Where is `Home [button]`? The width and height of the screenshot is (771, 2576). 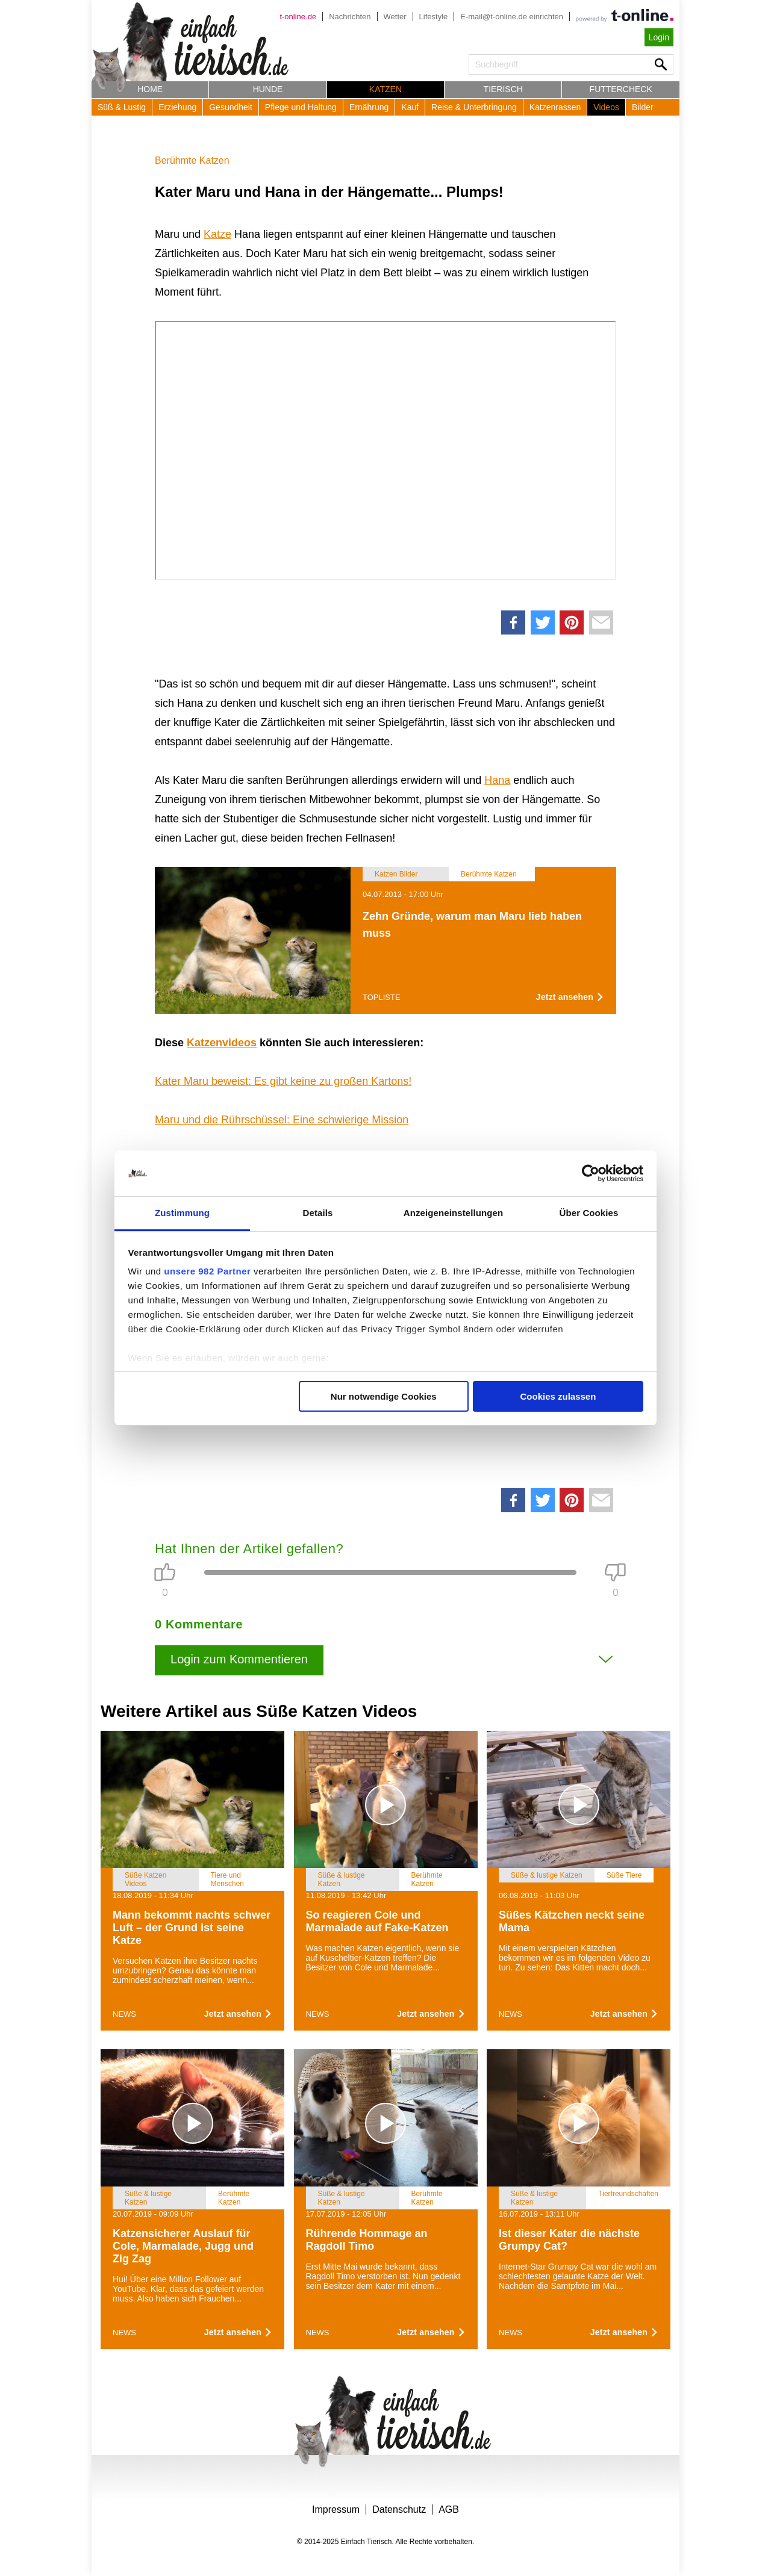
Home [button] is located at coordinates (150, 89).